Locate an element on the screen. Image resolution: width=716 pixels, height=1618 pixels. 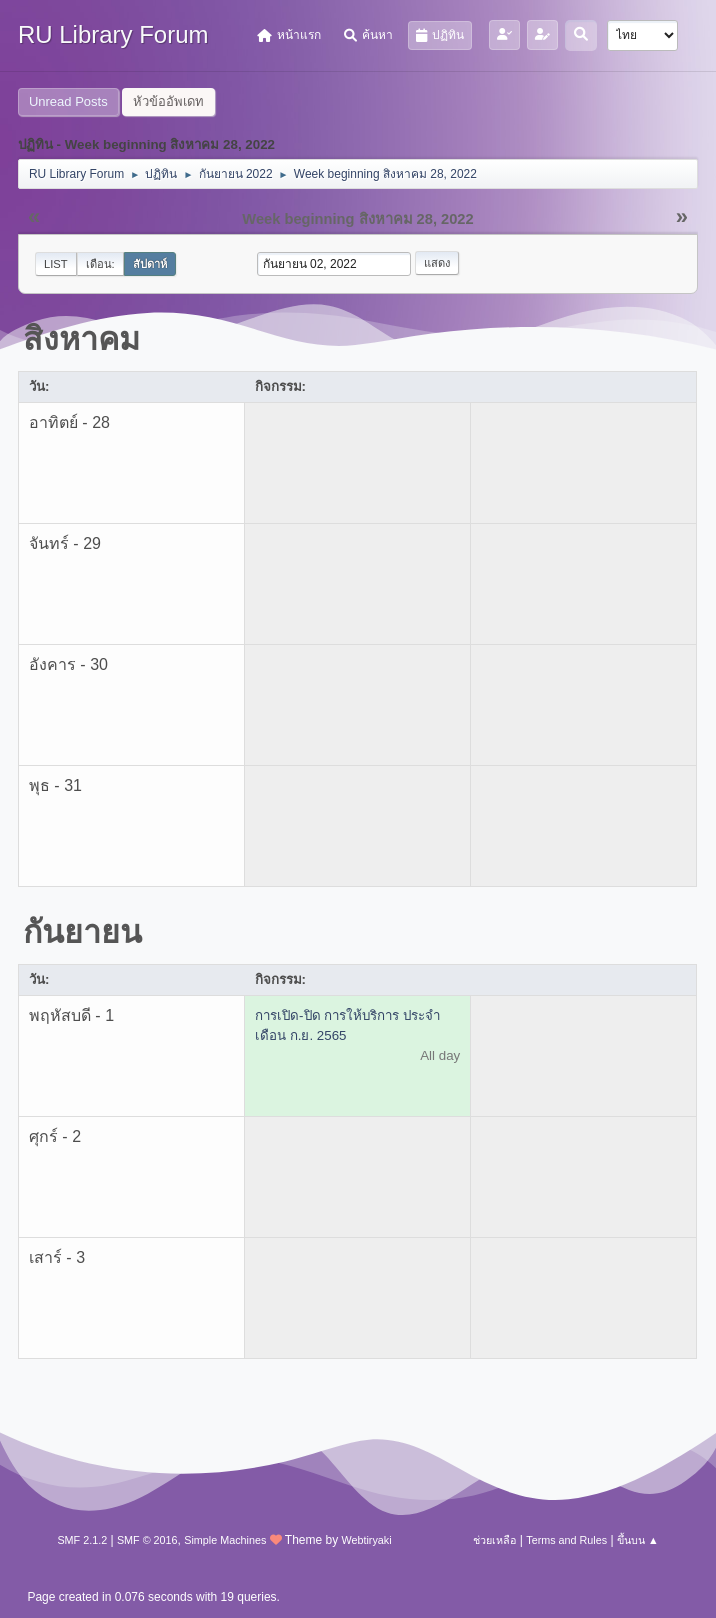
List is located at coordinates (56, 264).